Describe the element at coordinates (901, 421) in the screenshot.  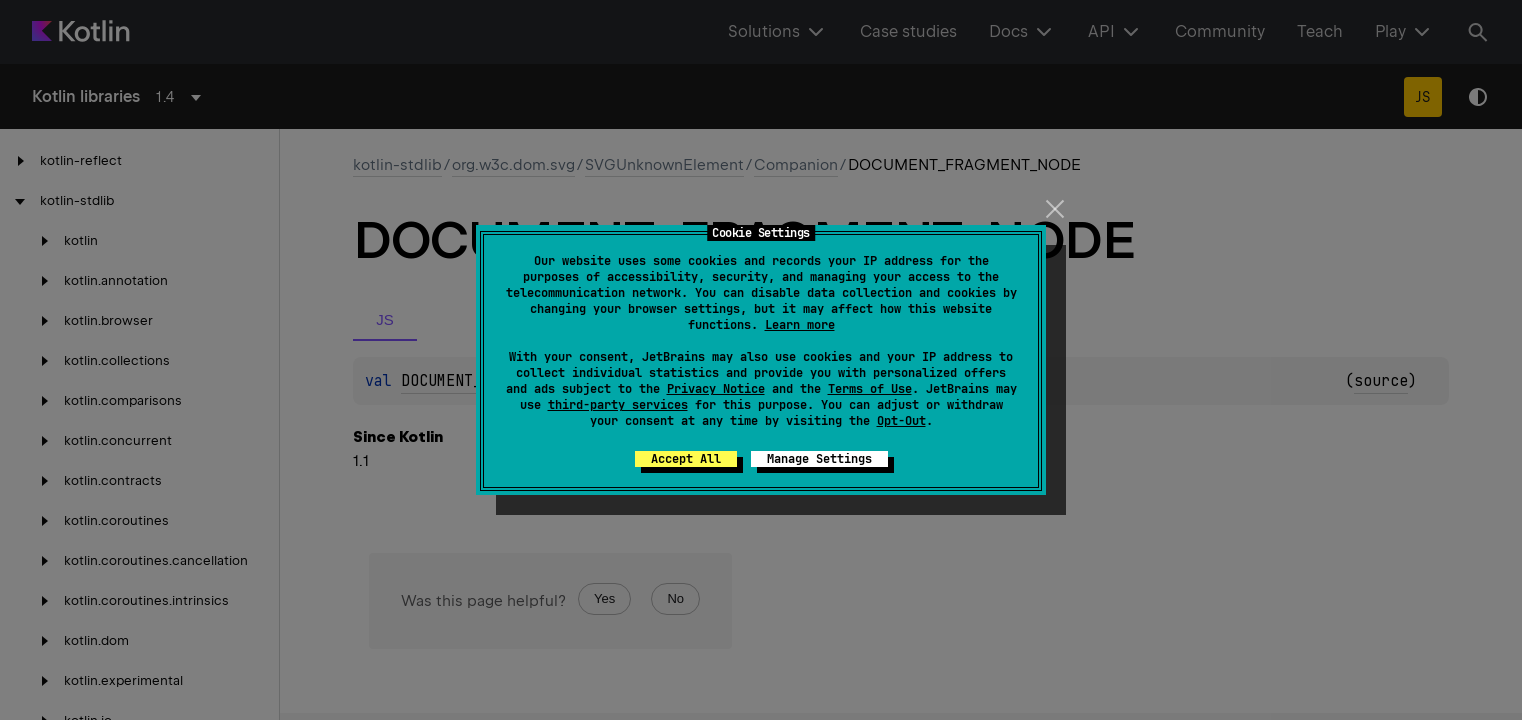
I see `Opt-Out` at that location.